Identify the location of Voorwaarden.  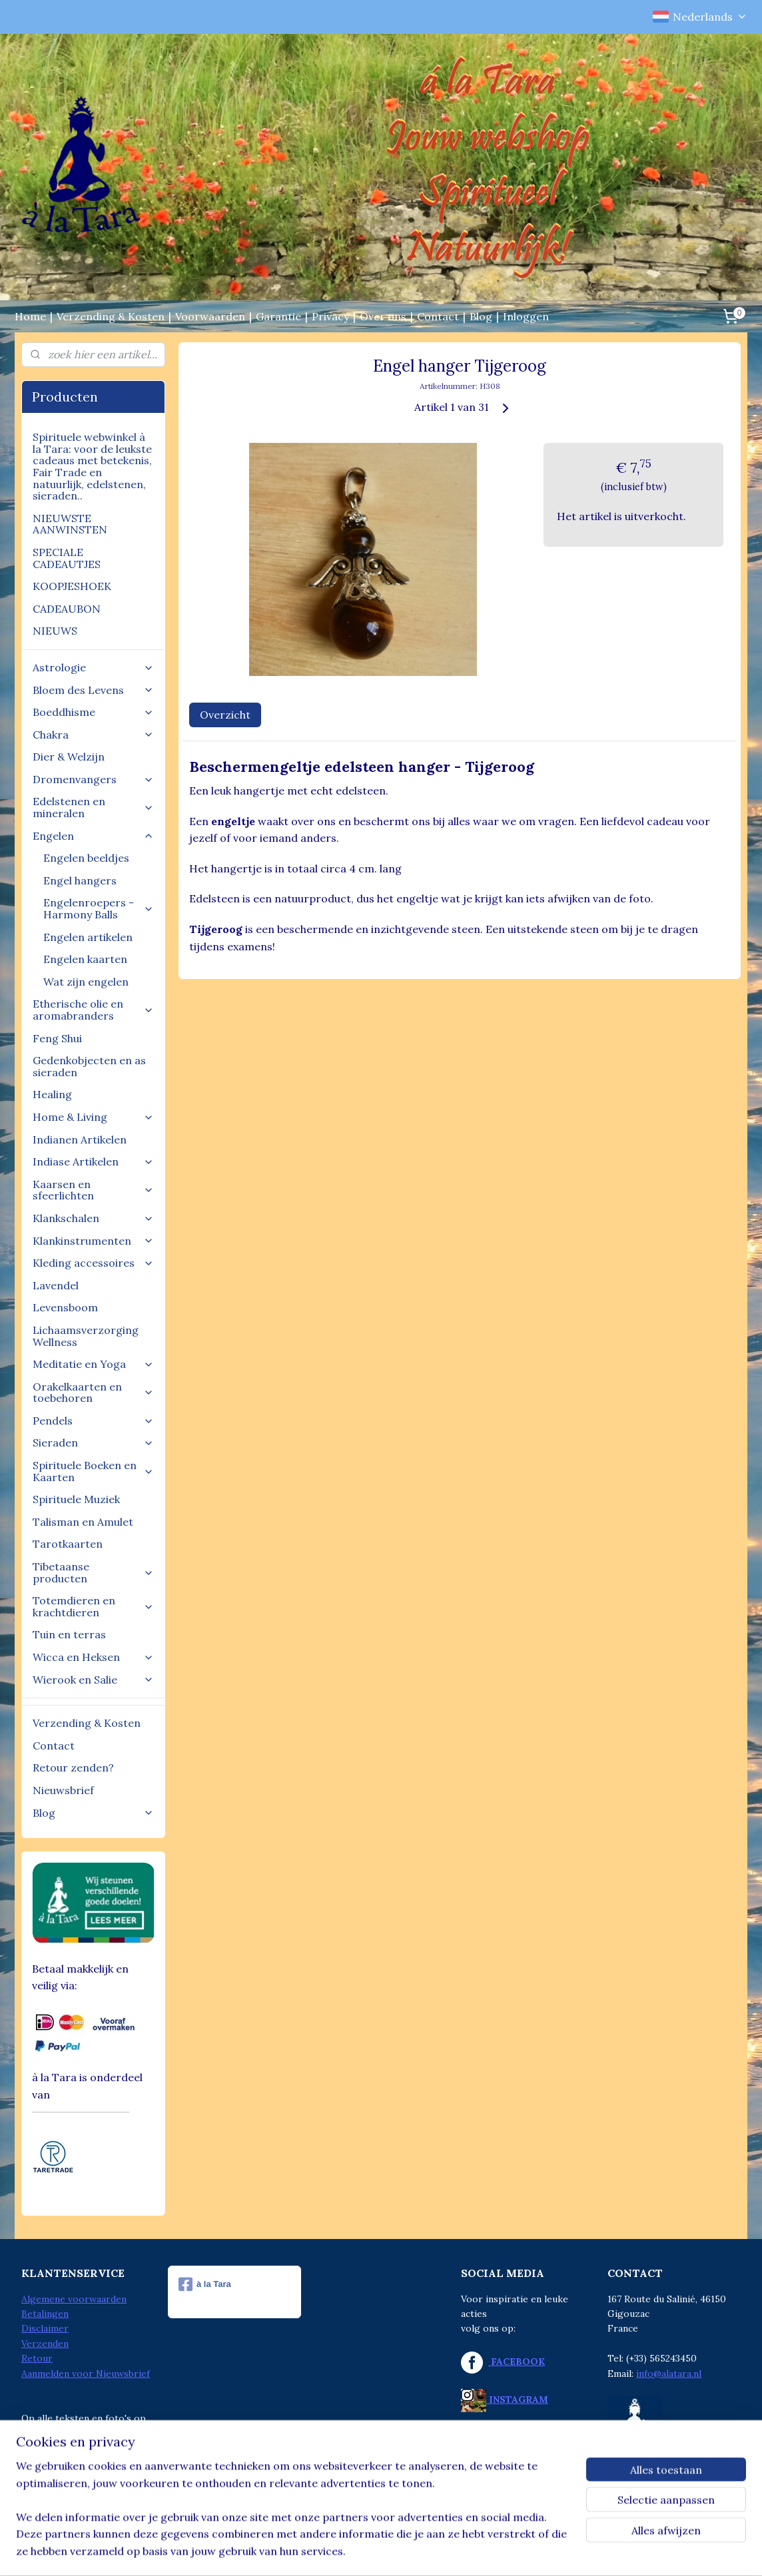
(210, 316).